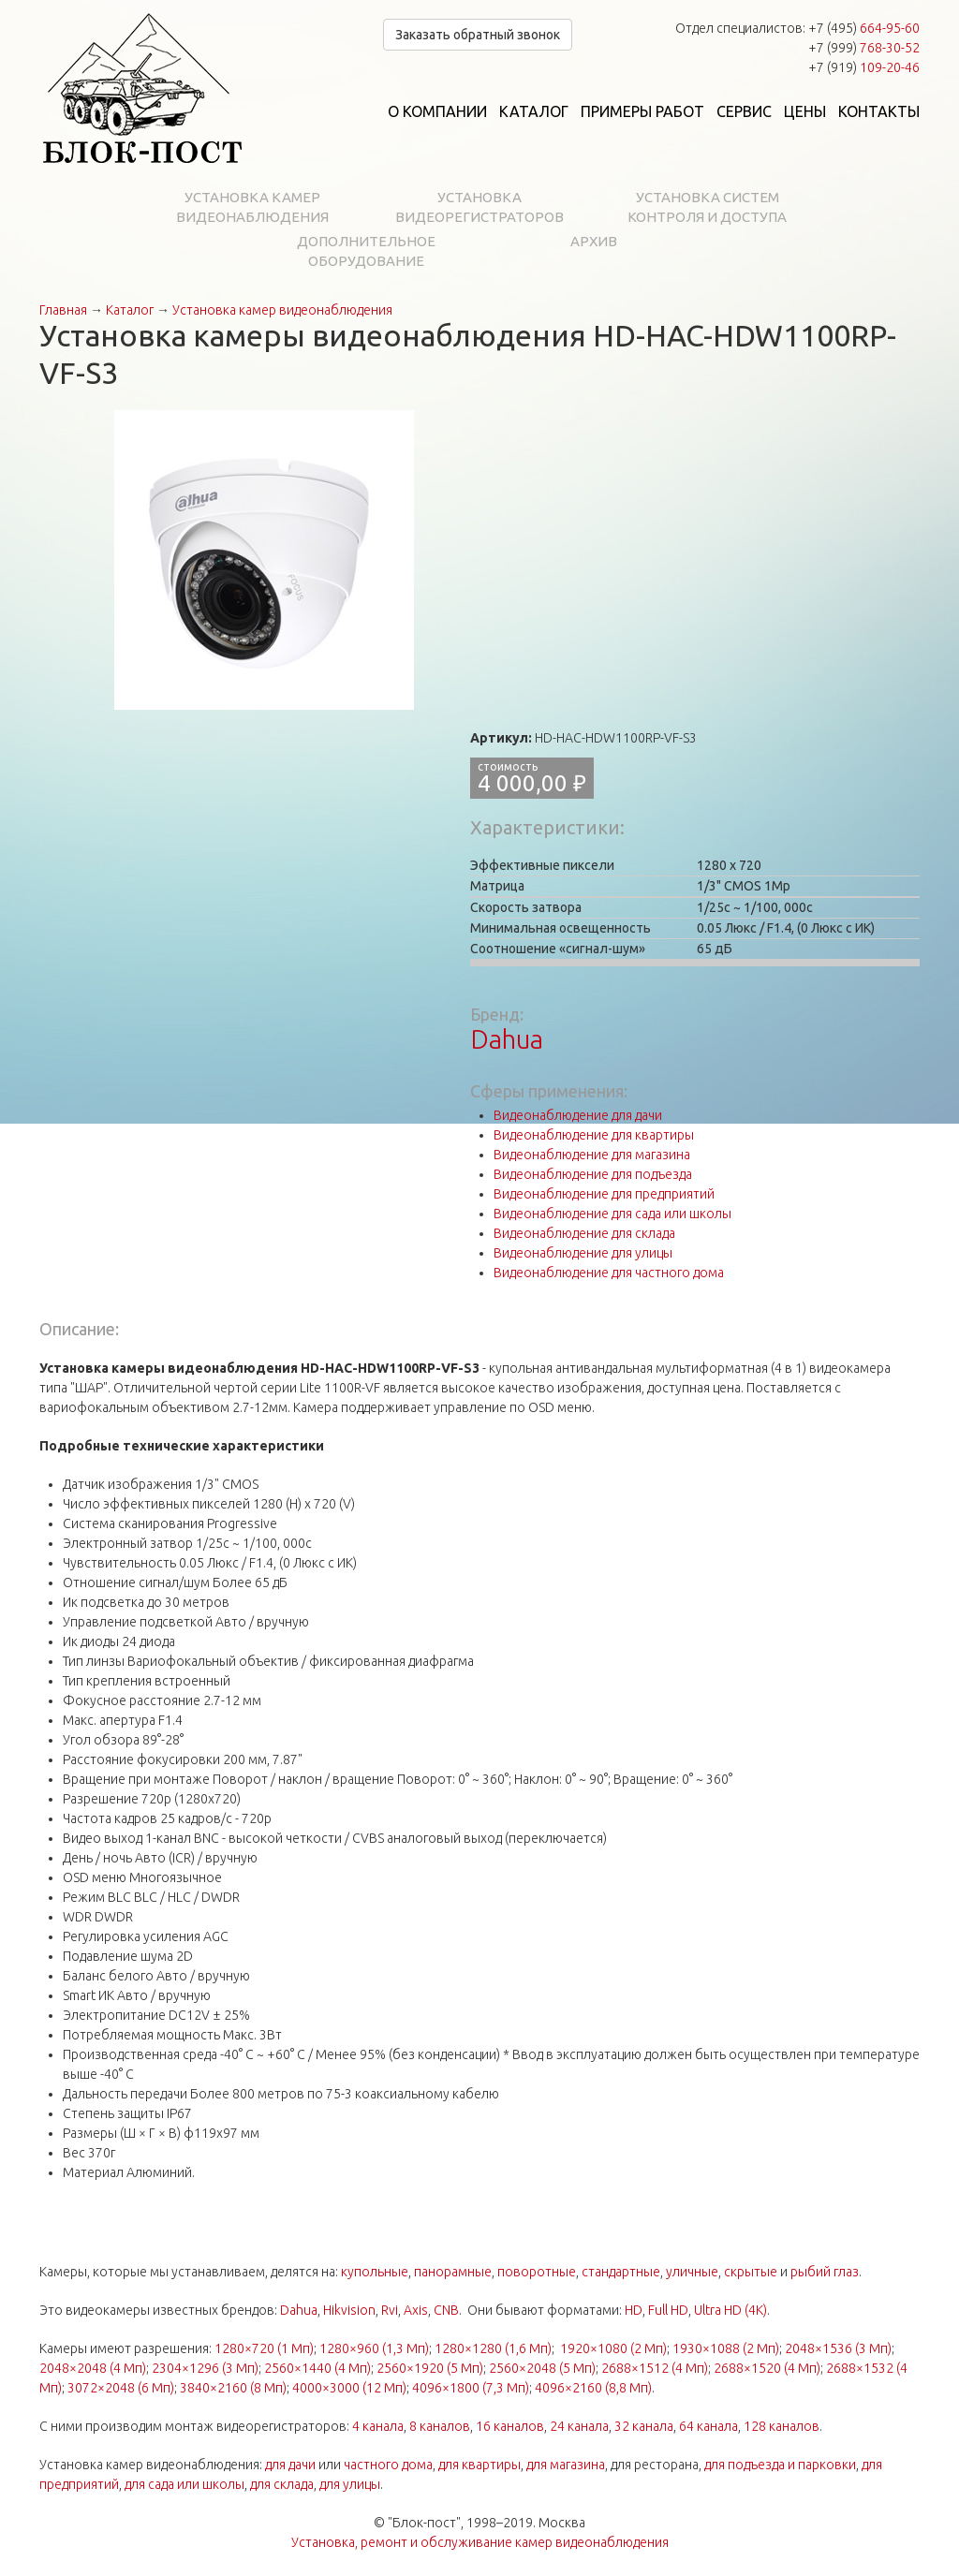 The width and height of the screenshot is (959, 2576). What do you see at coordinates (578, 1115) in the screenshot?
I see `Видеонаблюдение для дачи` at bounding box center [578, 1115].